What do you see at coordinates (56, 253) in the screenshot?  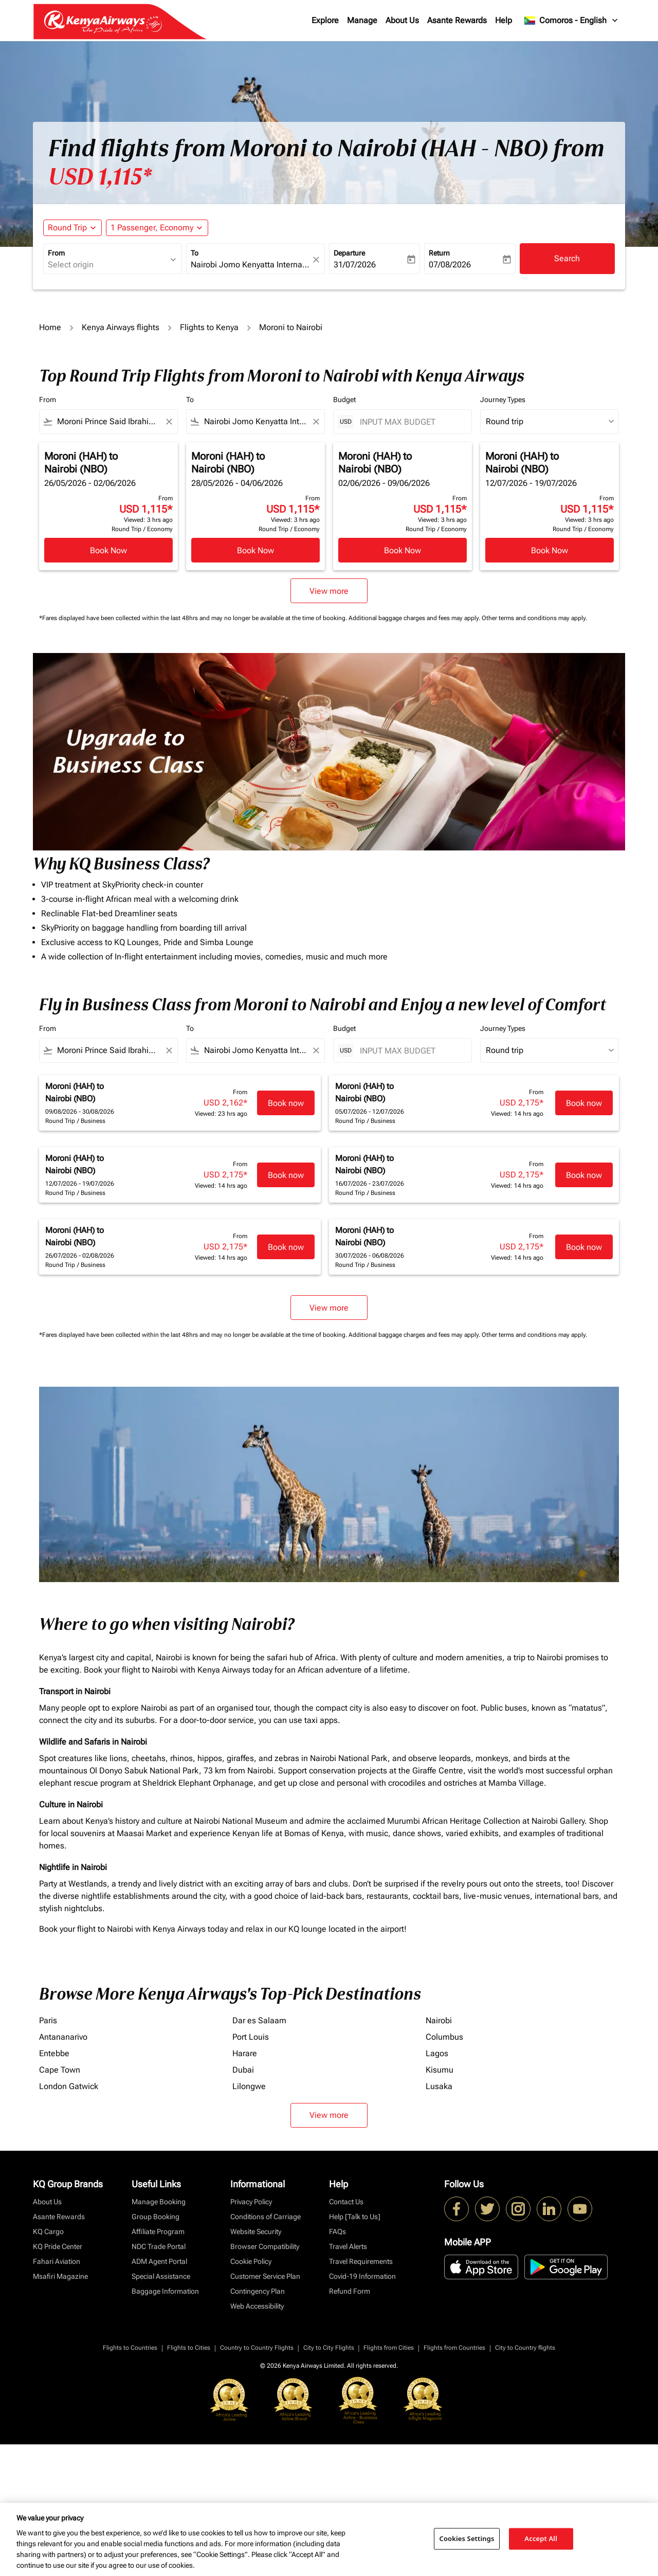 I see `From` at bounding box center [56, 253].